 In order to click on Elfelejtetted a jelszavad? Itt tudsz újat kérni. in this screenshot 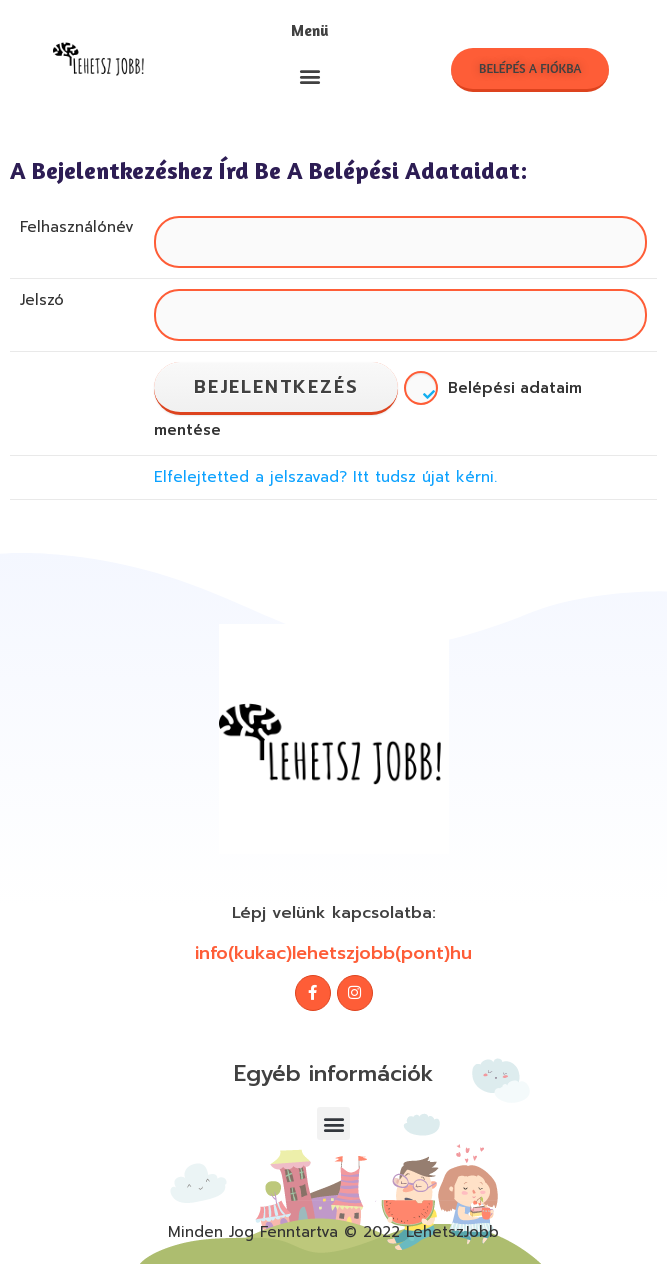, I will do `click(325, 477)`.